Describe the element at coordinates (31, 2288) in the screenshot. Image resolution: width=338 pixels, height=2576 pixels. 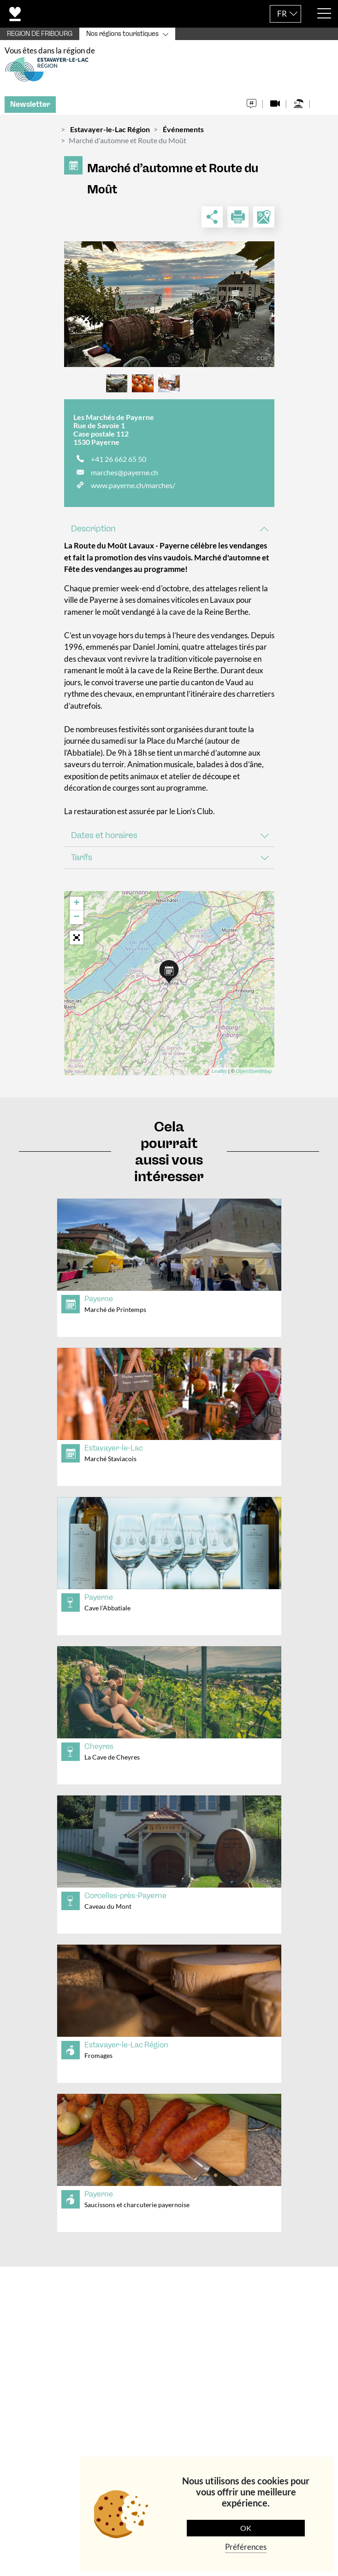
I see `Contact` at that location.